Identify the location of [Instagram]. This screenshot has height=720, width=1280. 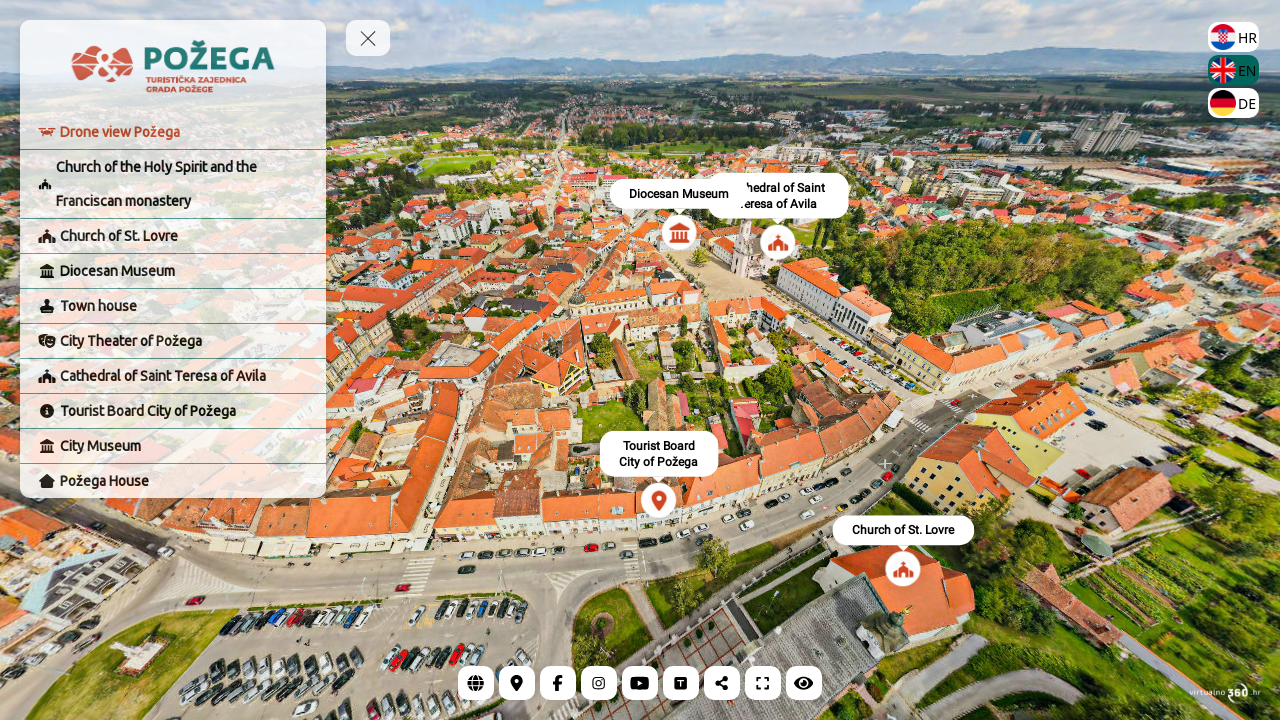
(599, 683).